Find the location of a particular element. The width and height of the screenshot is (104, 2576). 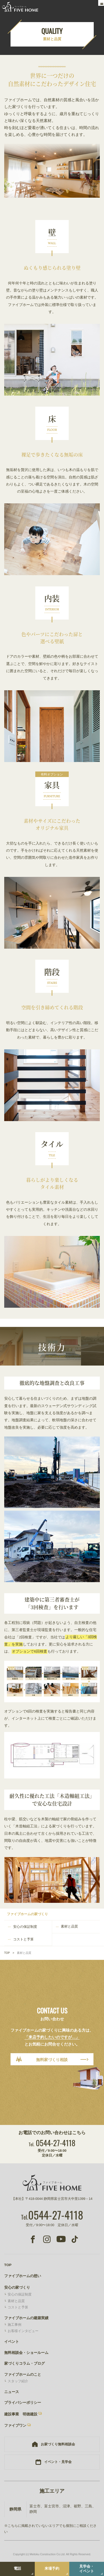

ファイブホームの想い is located at coordinates (22, 2276).